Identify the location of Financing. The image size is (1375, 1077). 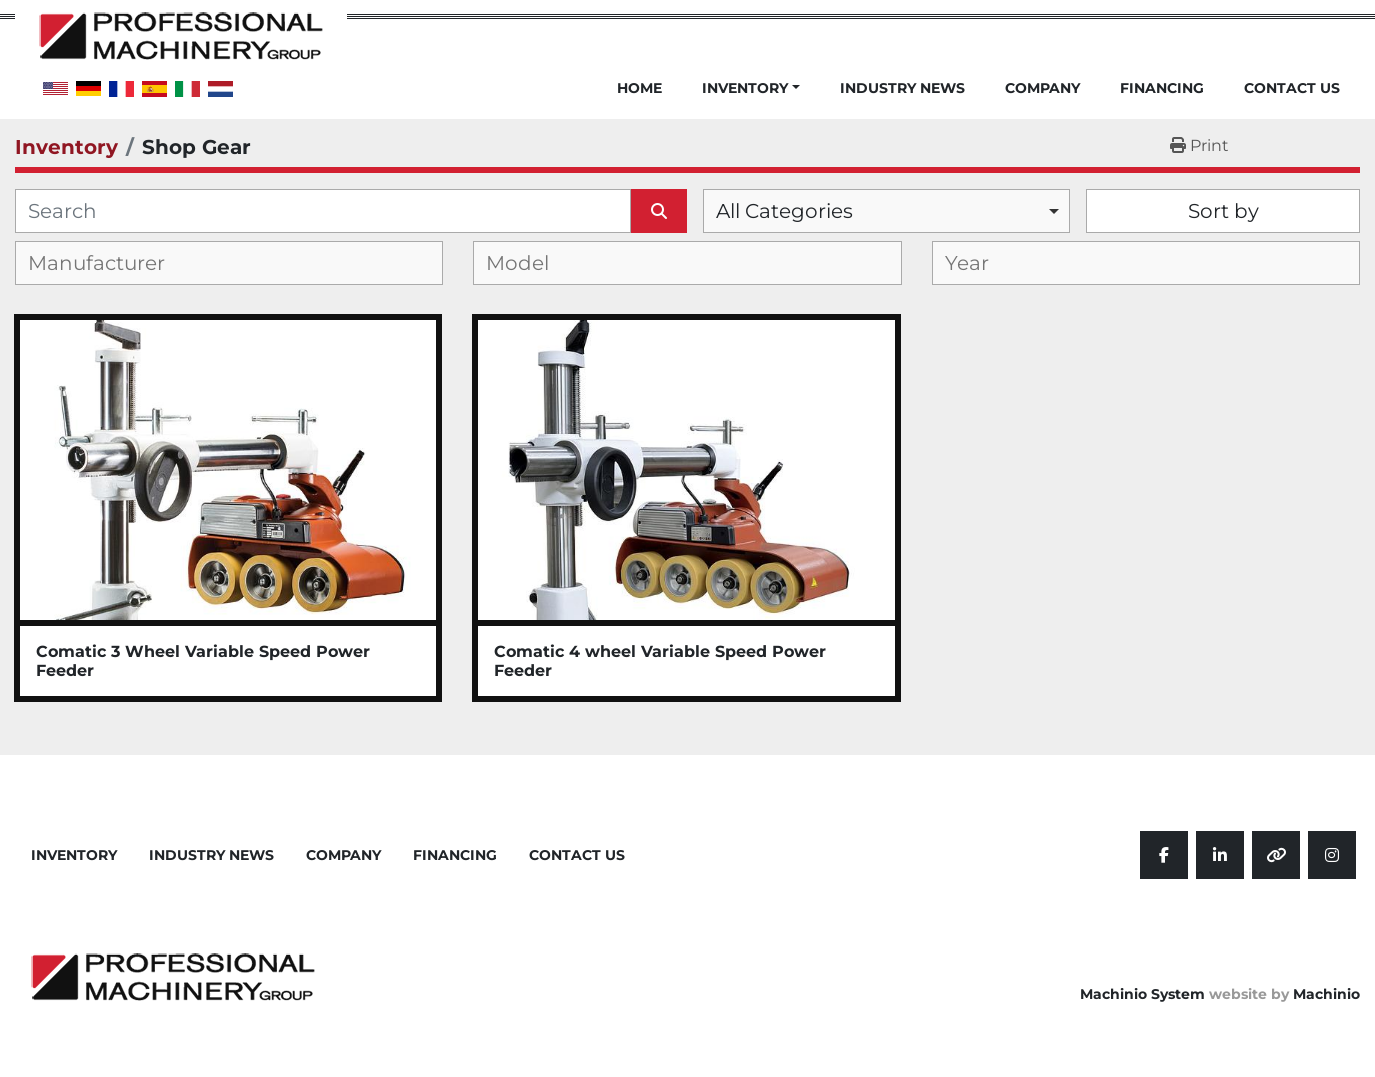
(1162, 89).